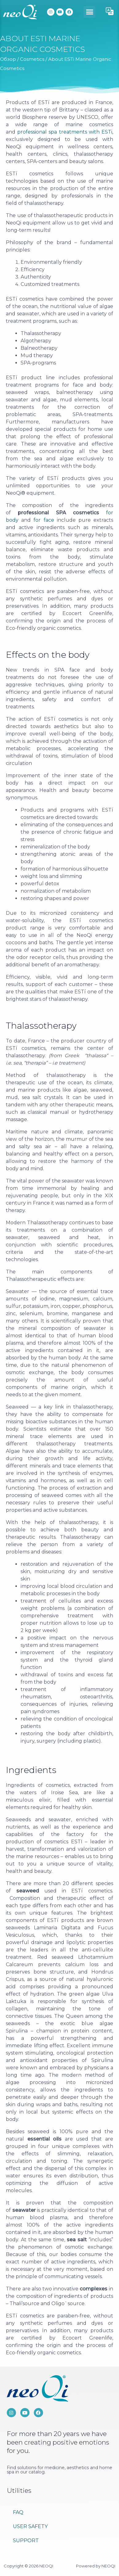  I want to click on for face, so click(44, 520).